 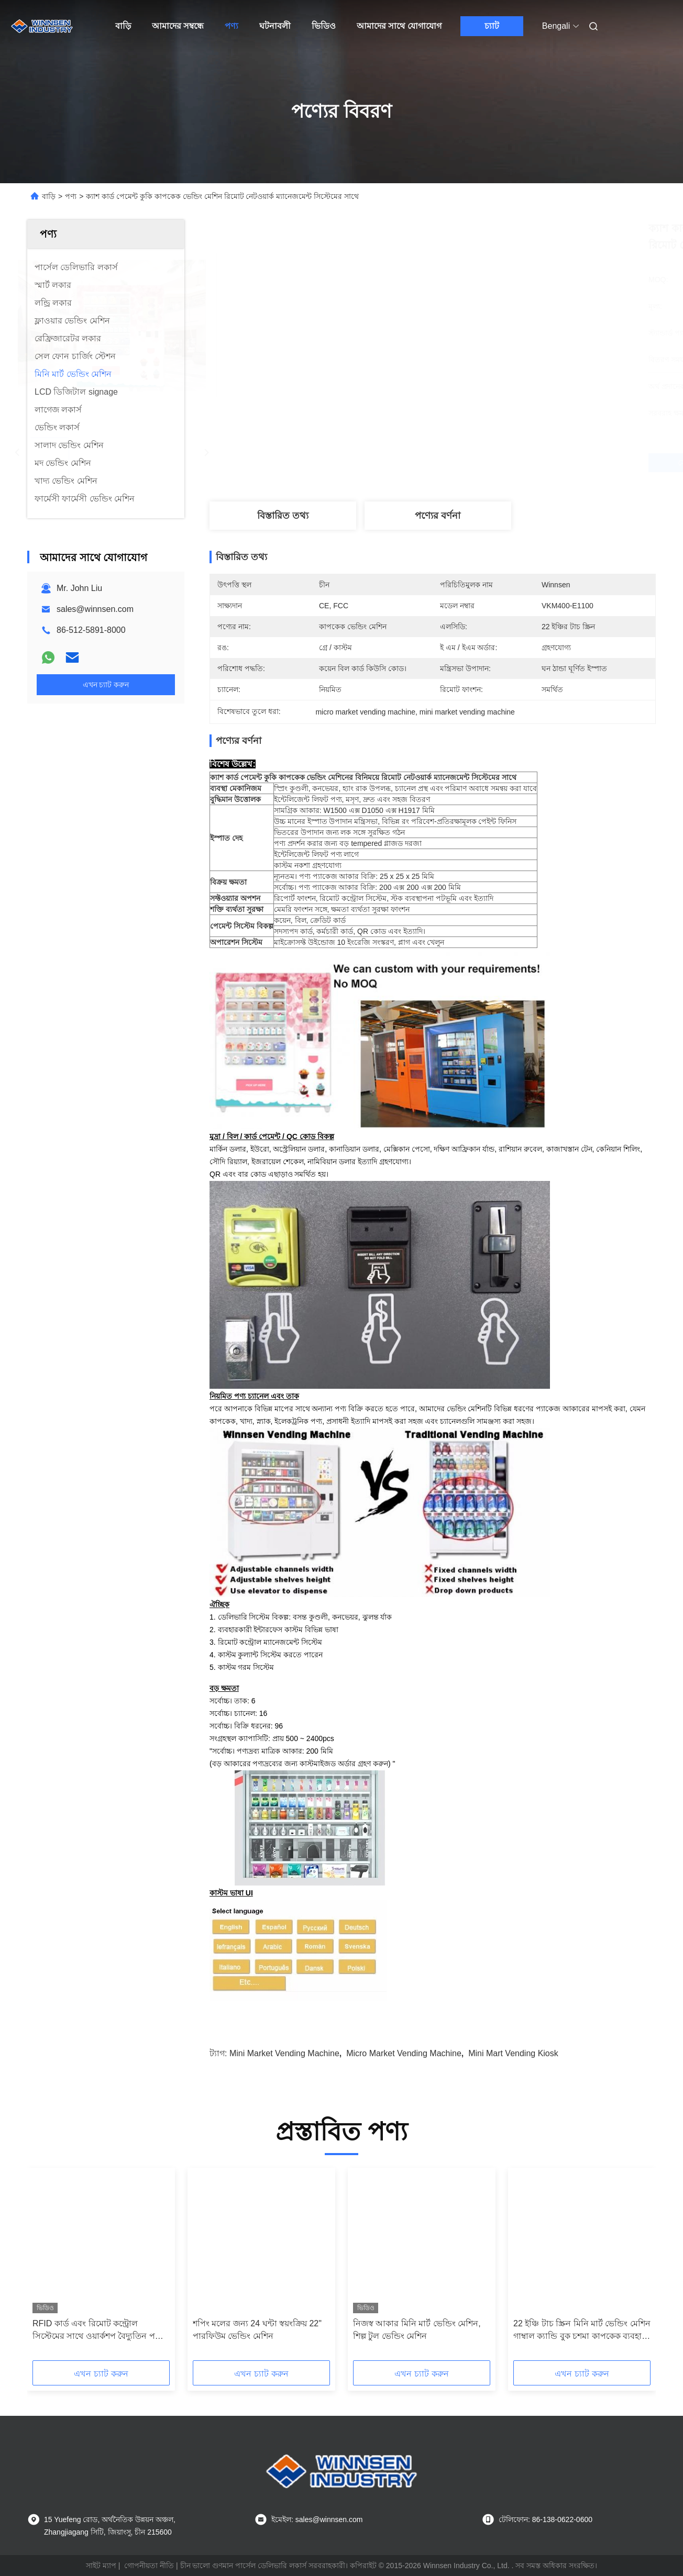 I want to click on গোপনীয়তা নীতি, so click(x=149, y=2565).